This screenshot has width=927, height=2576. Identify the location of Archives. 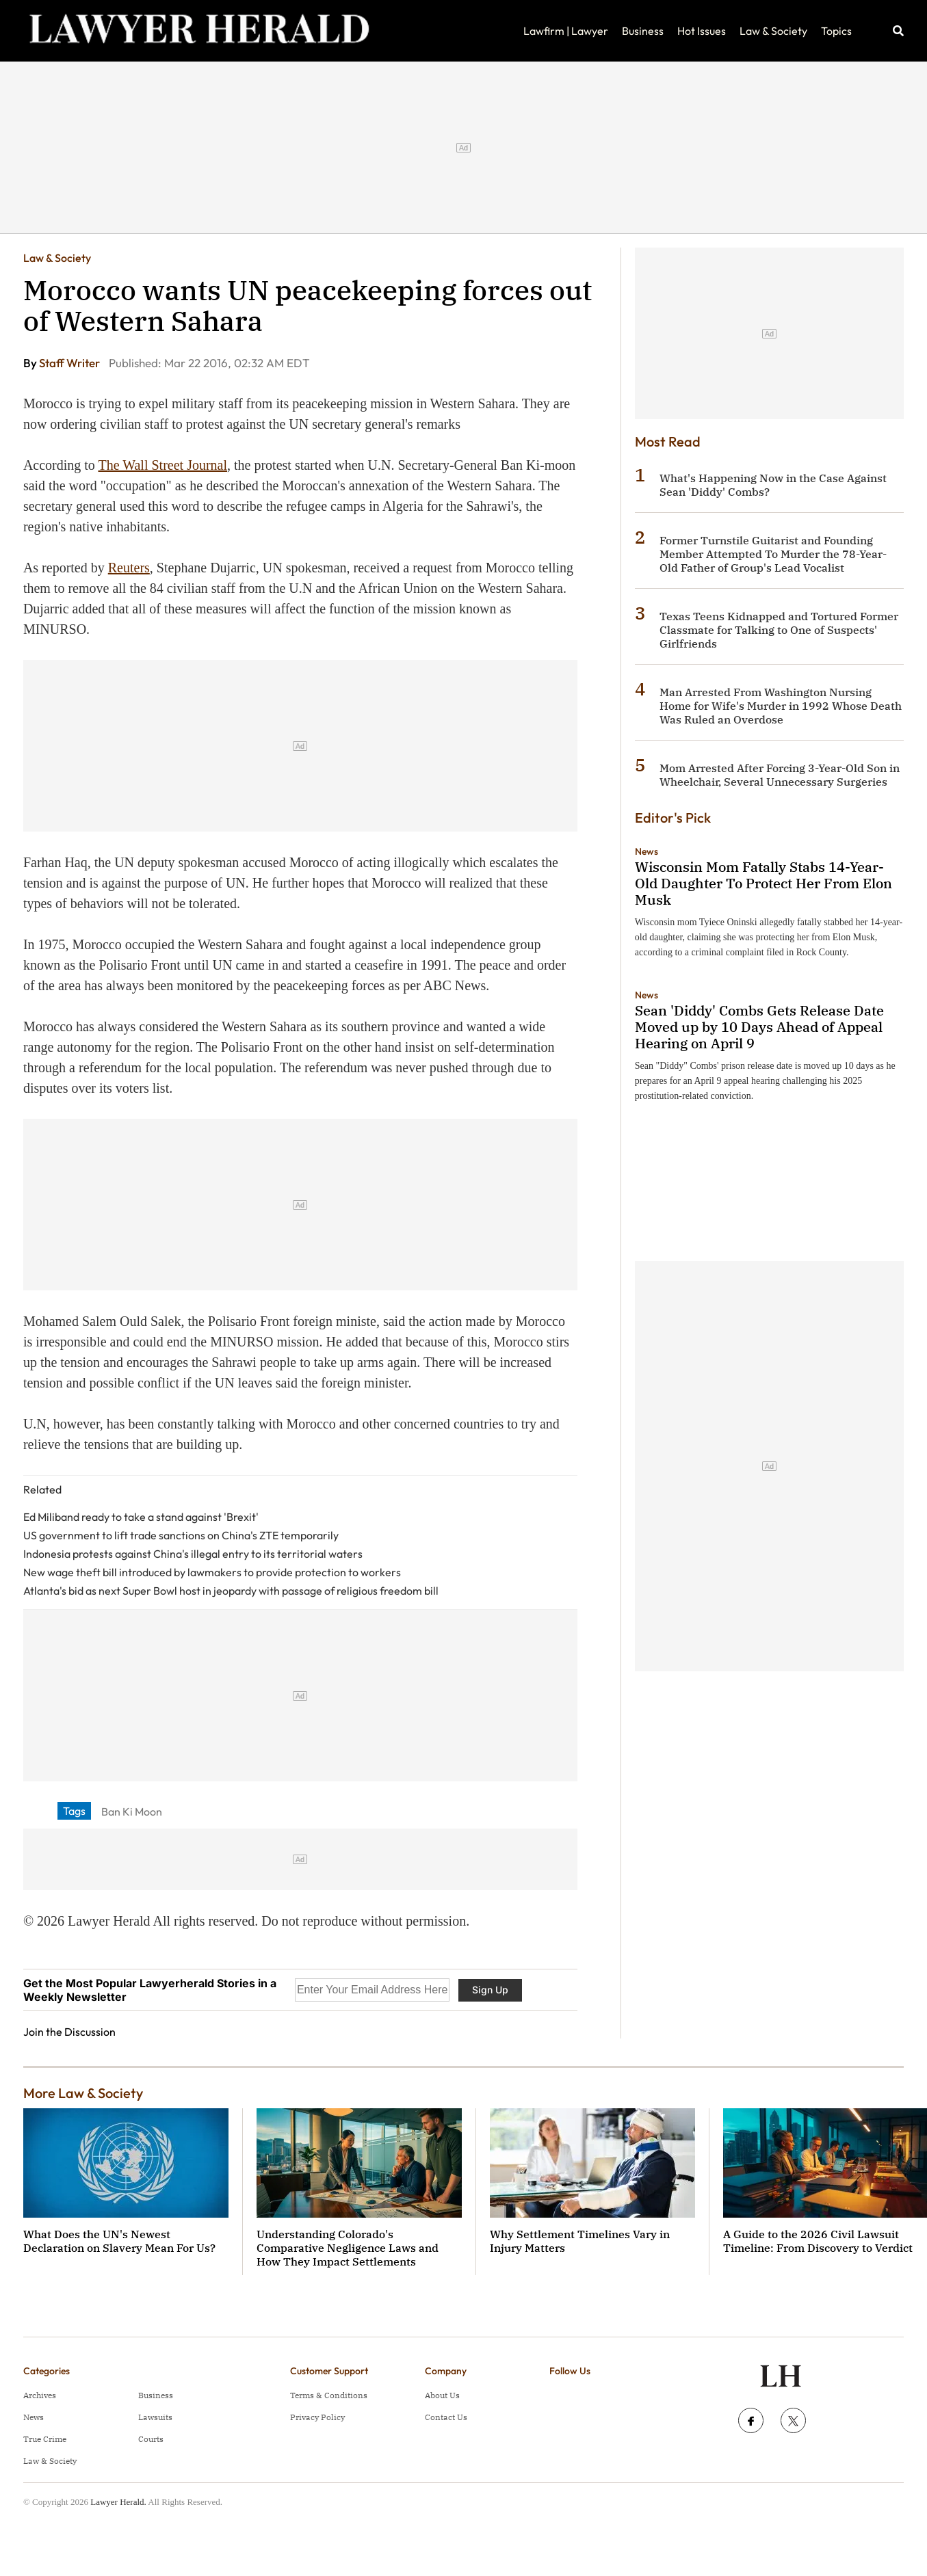
(39, 2395).